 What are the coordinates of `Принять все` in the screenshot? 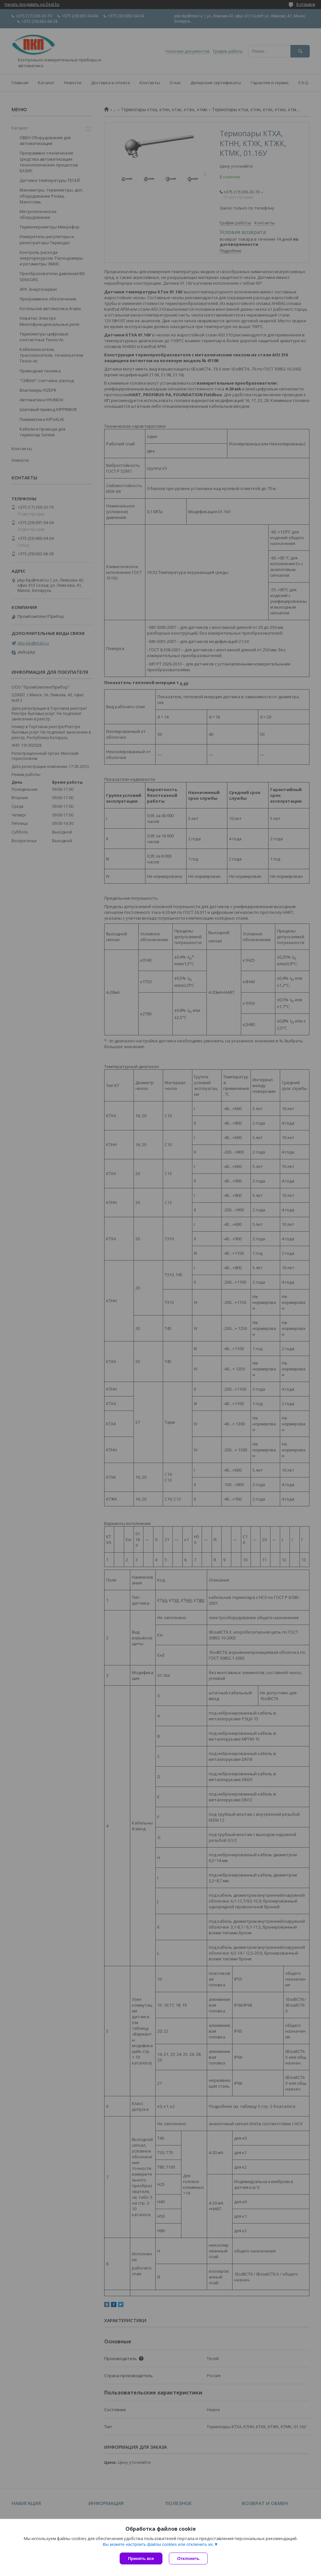 It's located at (141, 2558).